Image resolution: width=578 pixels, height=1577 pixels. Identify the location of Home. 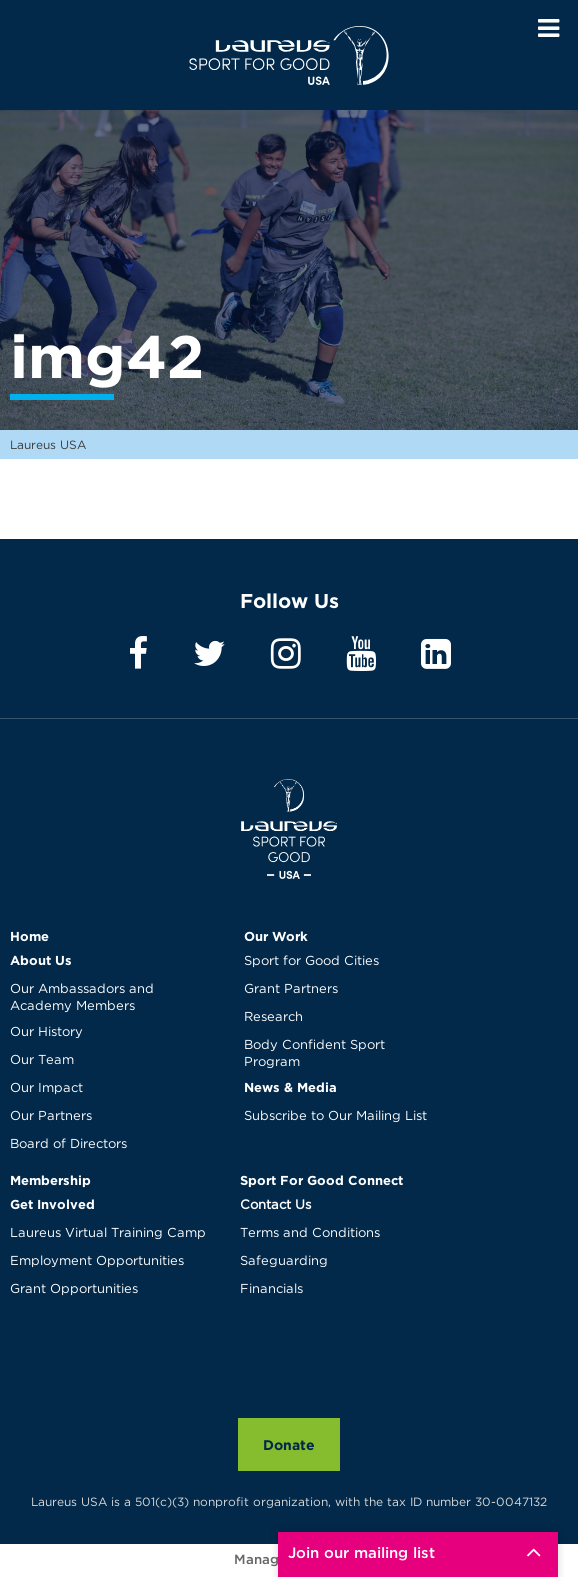
(29, 936).